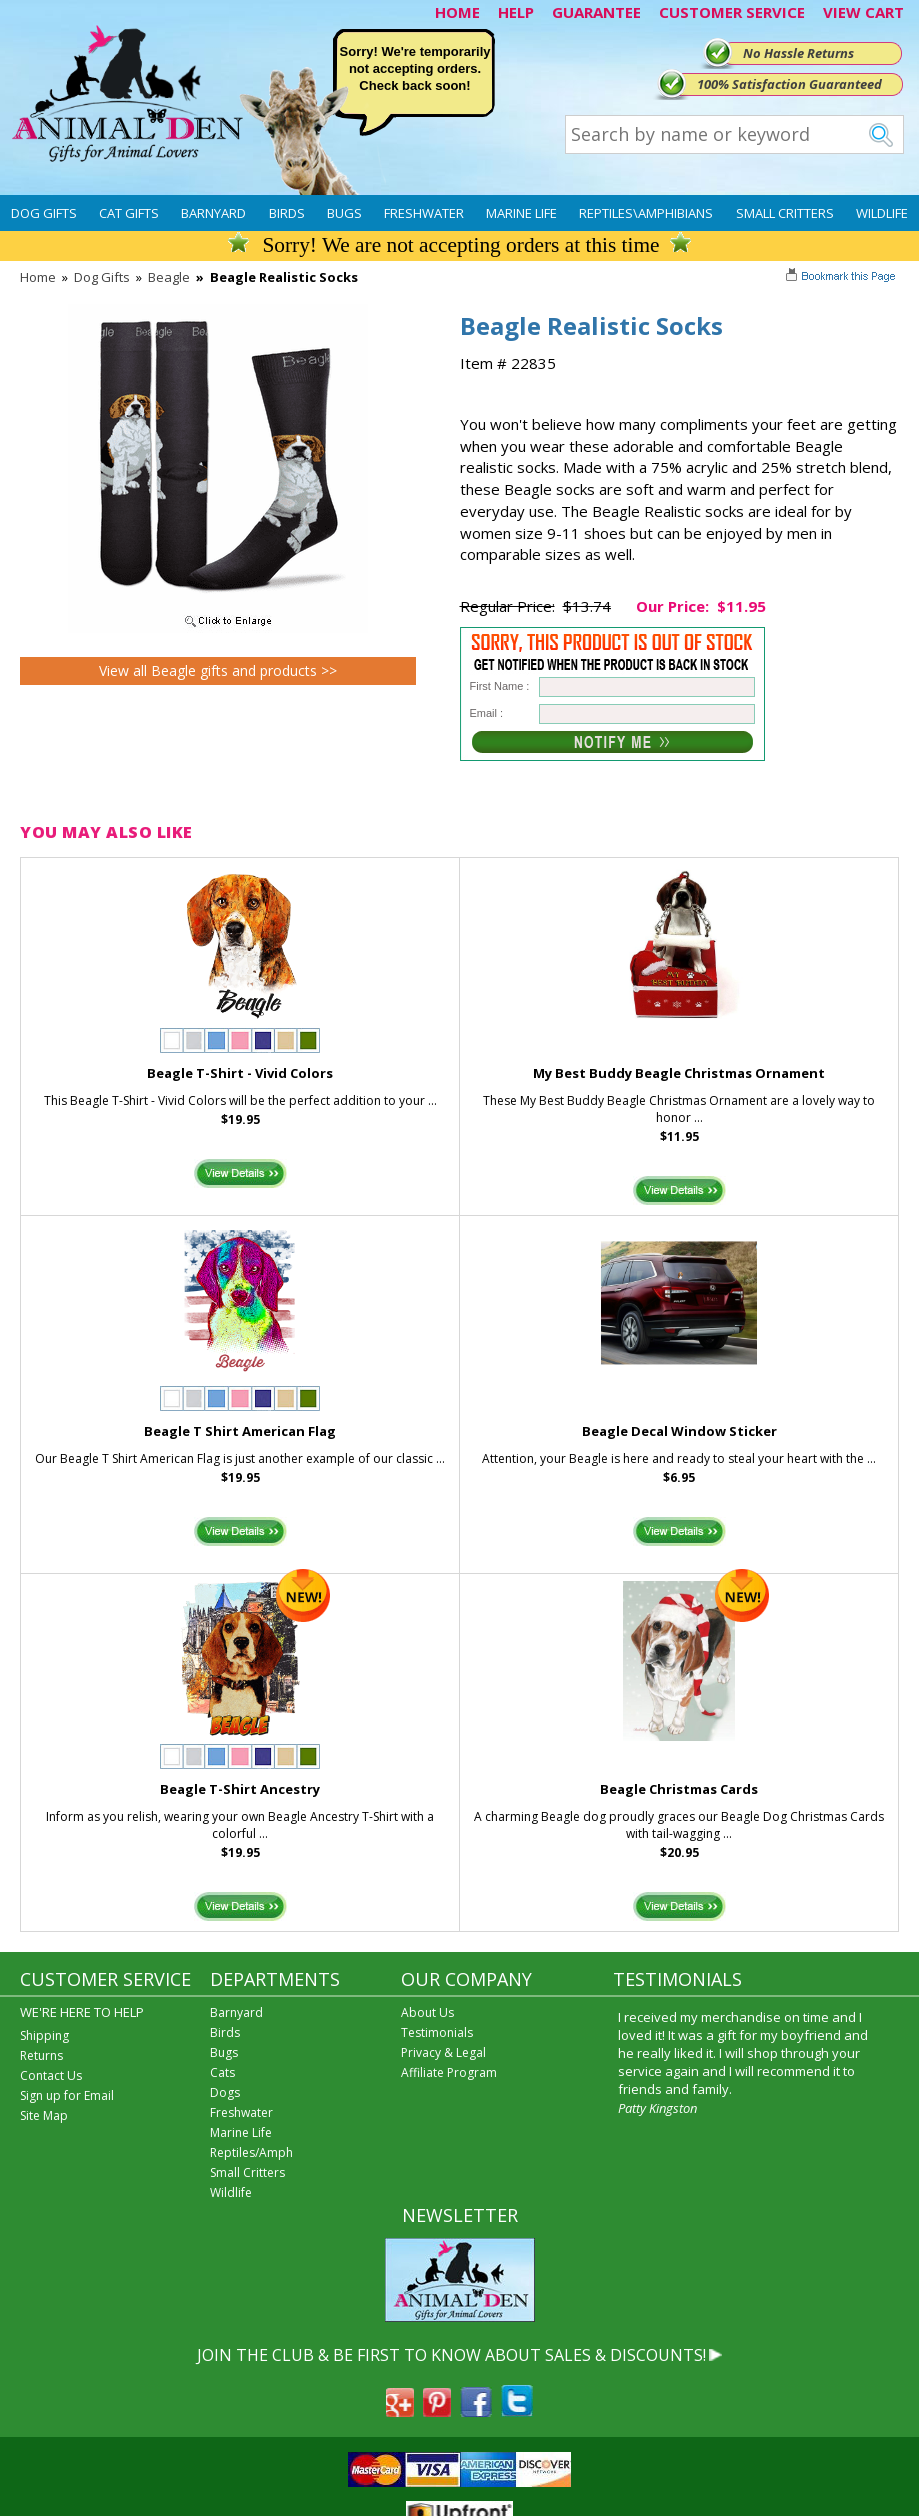 This screenshot has width=919, height=2516. Describe the element at coordinates (218, 670) in the screenshot. I see `View all Beagle gifts and products >>` at that location.